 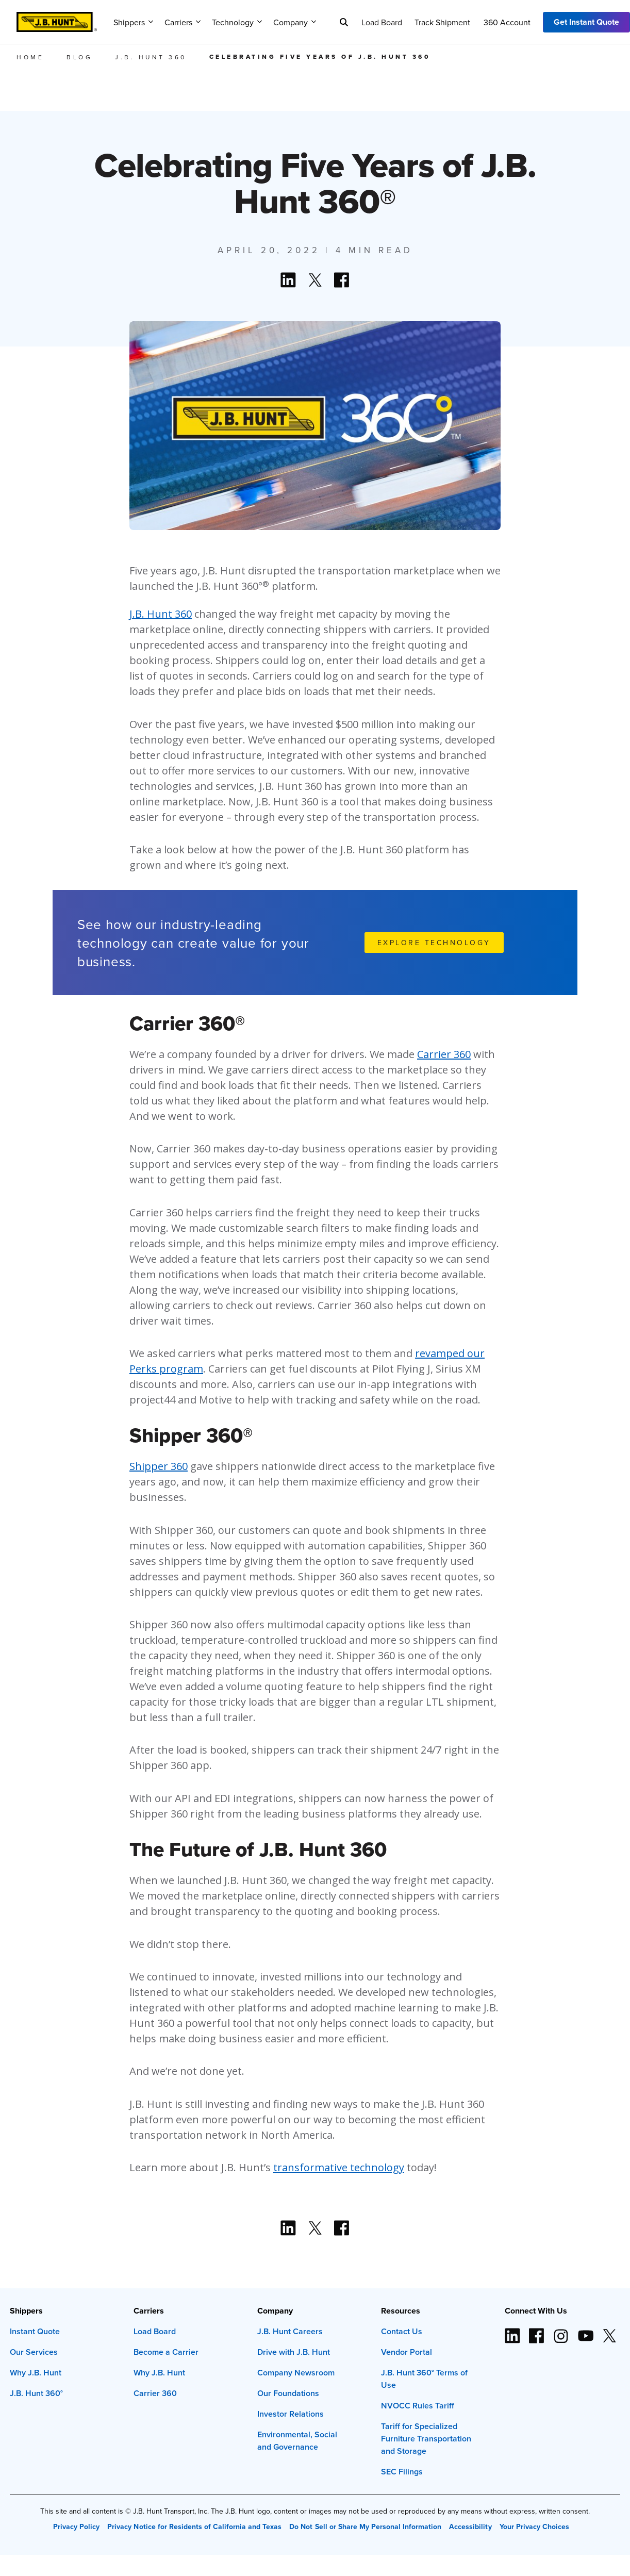 What do you see at coordinates (293, 2352) in the screenshot?
I see `Drive with J.B. Hunt` at bounding box center [293, 2352].